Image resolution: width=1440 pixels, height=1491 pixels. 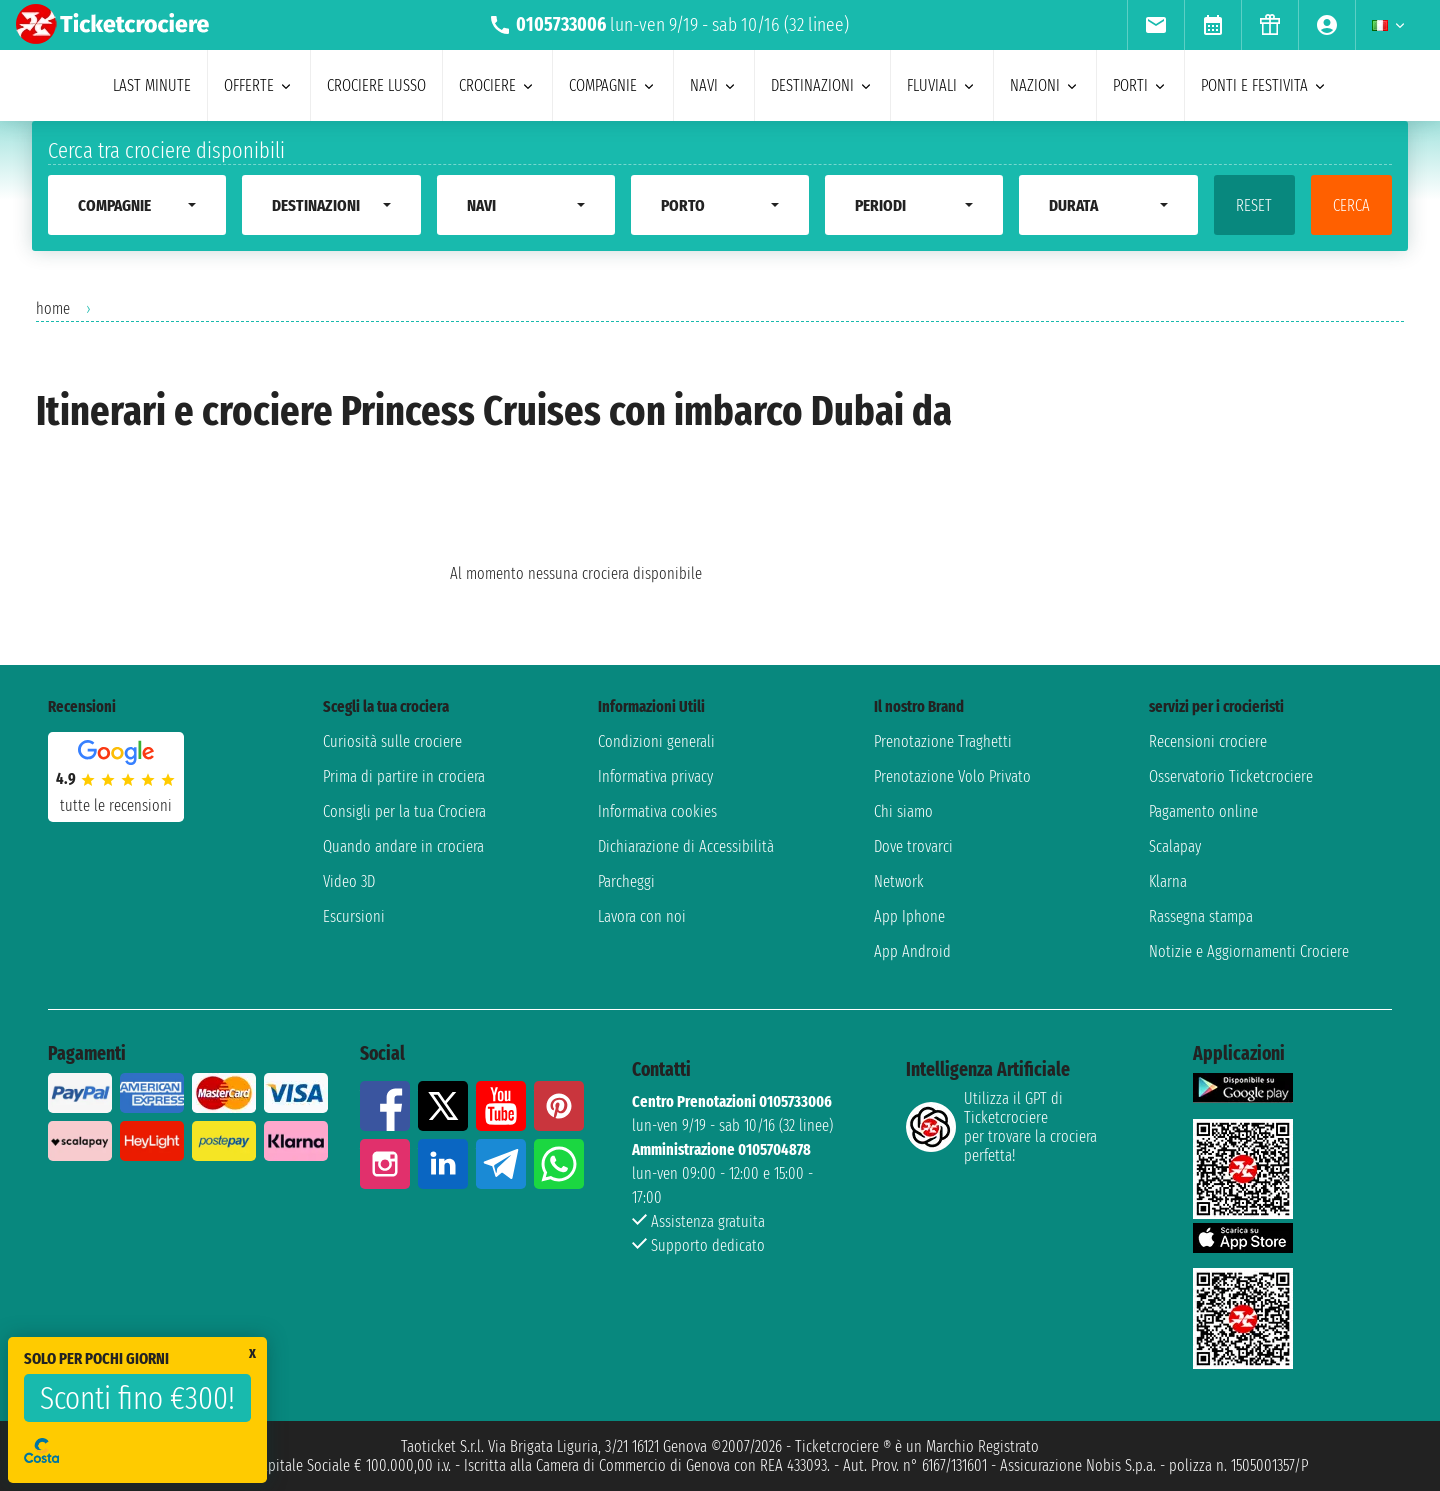 What do you see at coordinates (613, 85) in the screenshot?
I see `compagnie [menuitem]` at bounding box center [613, 85].